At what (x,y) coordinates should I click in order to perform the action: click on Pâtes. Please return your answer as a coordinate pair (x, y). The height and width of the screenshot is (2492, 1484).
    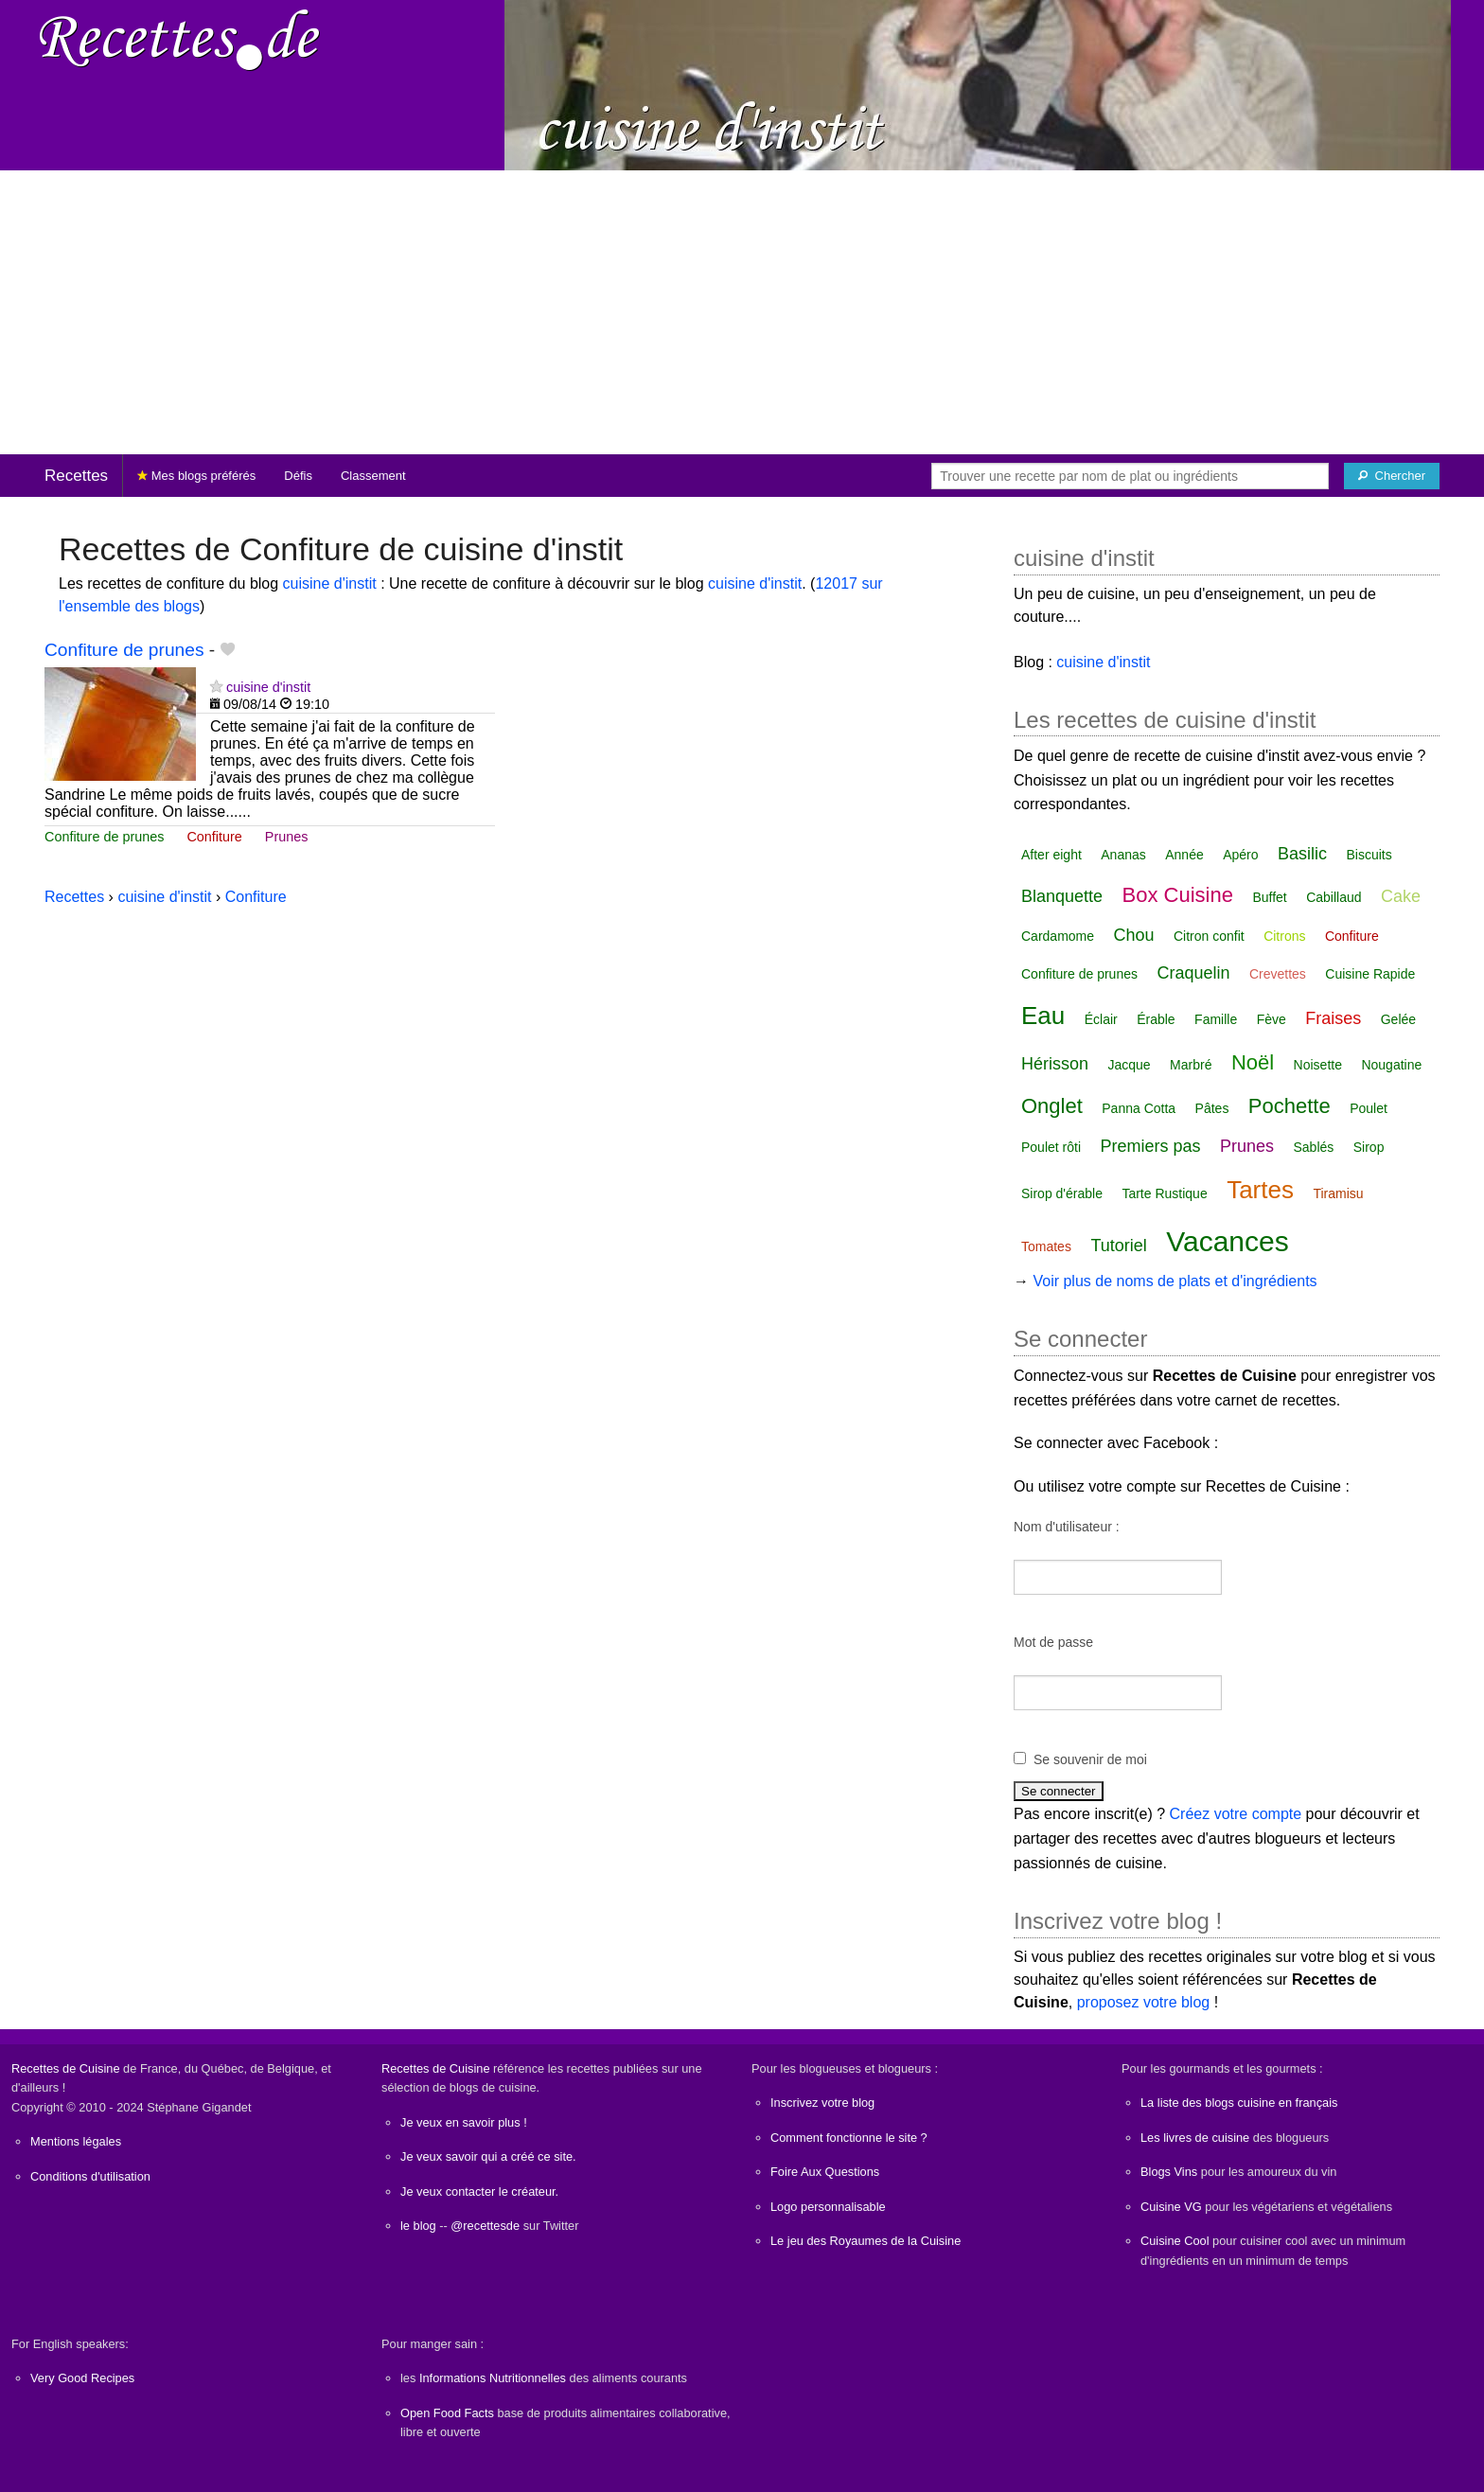
    Looking at the image, I should click on (1212, 1108).